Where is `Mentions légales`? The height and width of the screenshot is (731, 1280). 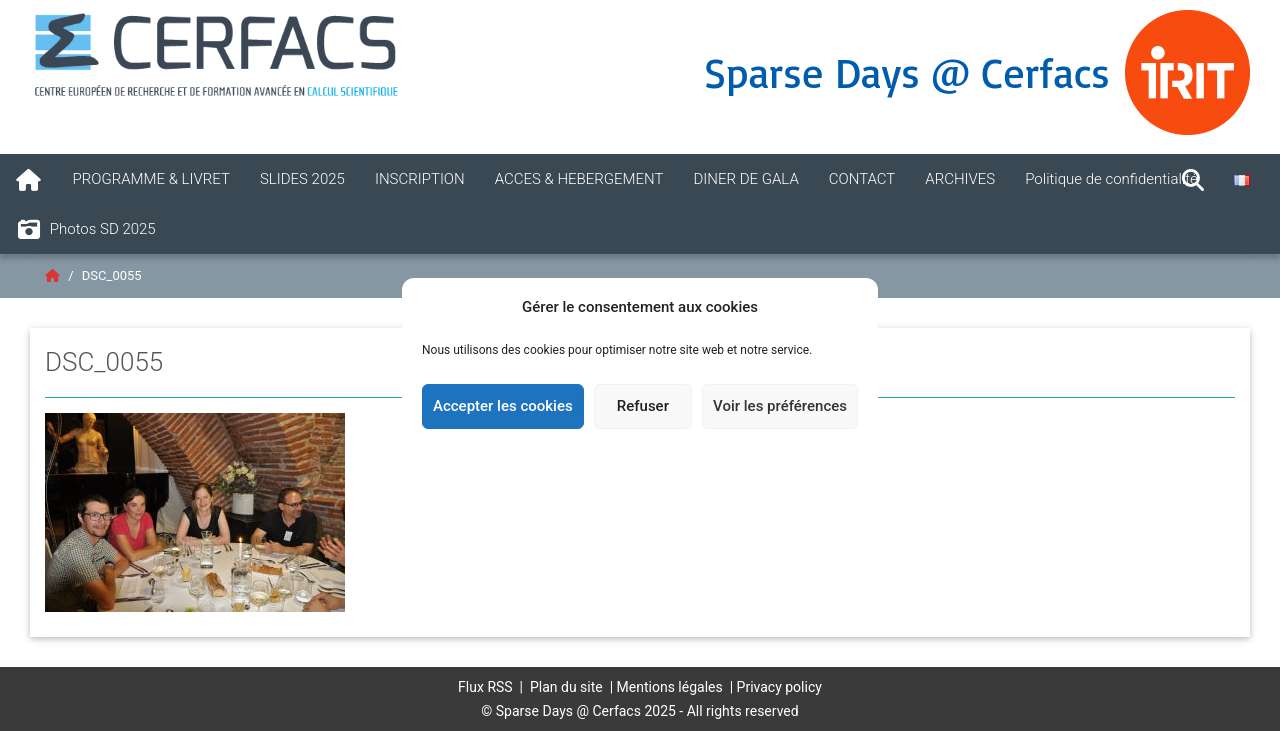 Mentions légales is located at coordinates (670, 687).